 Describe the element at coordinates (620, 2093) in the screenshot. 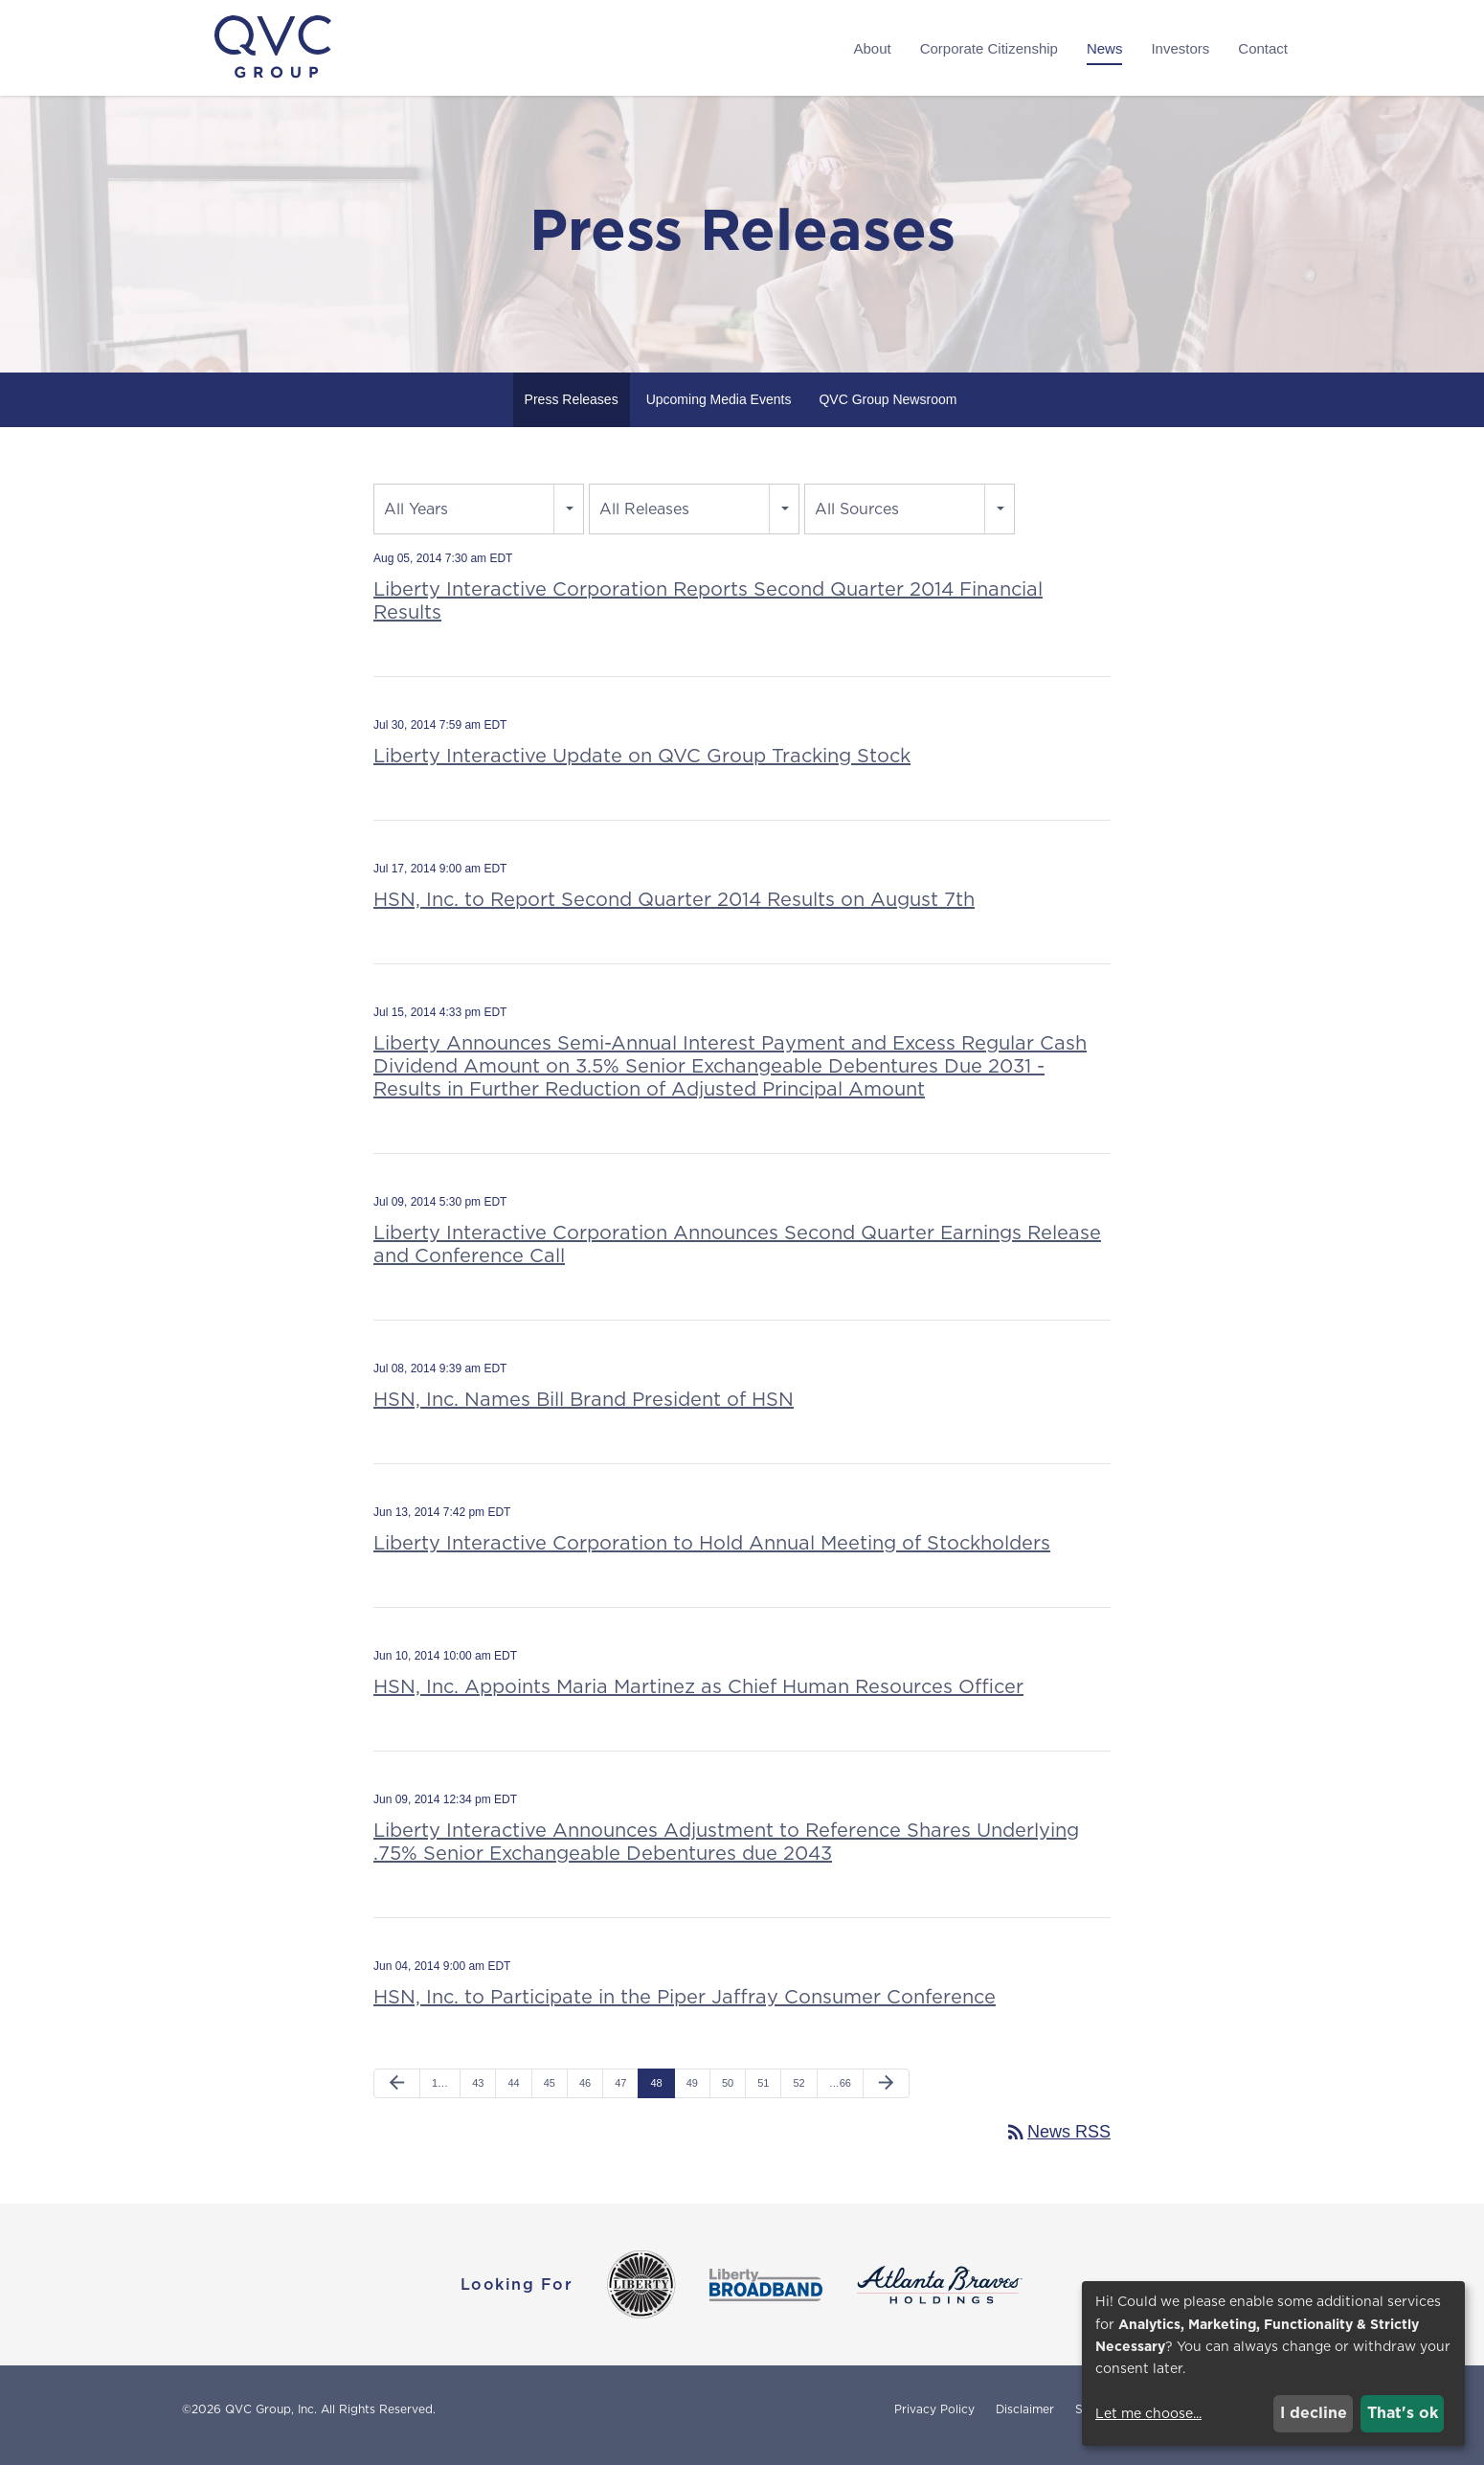

I see `47` at that location.